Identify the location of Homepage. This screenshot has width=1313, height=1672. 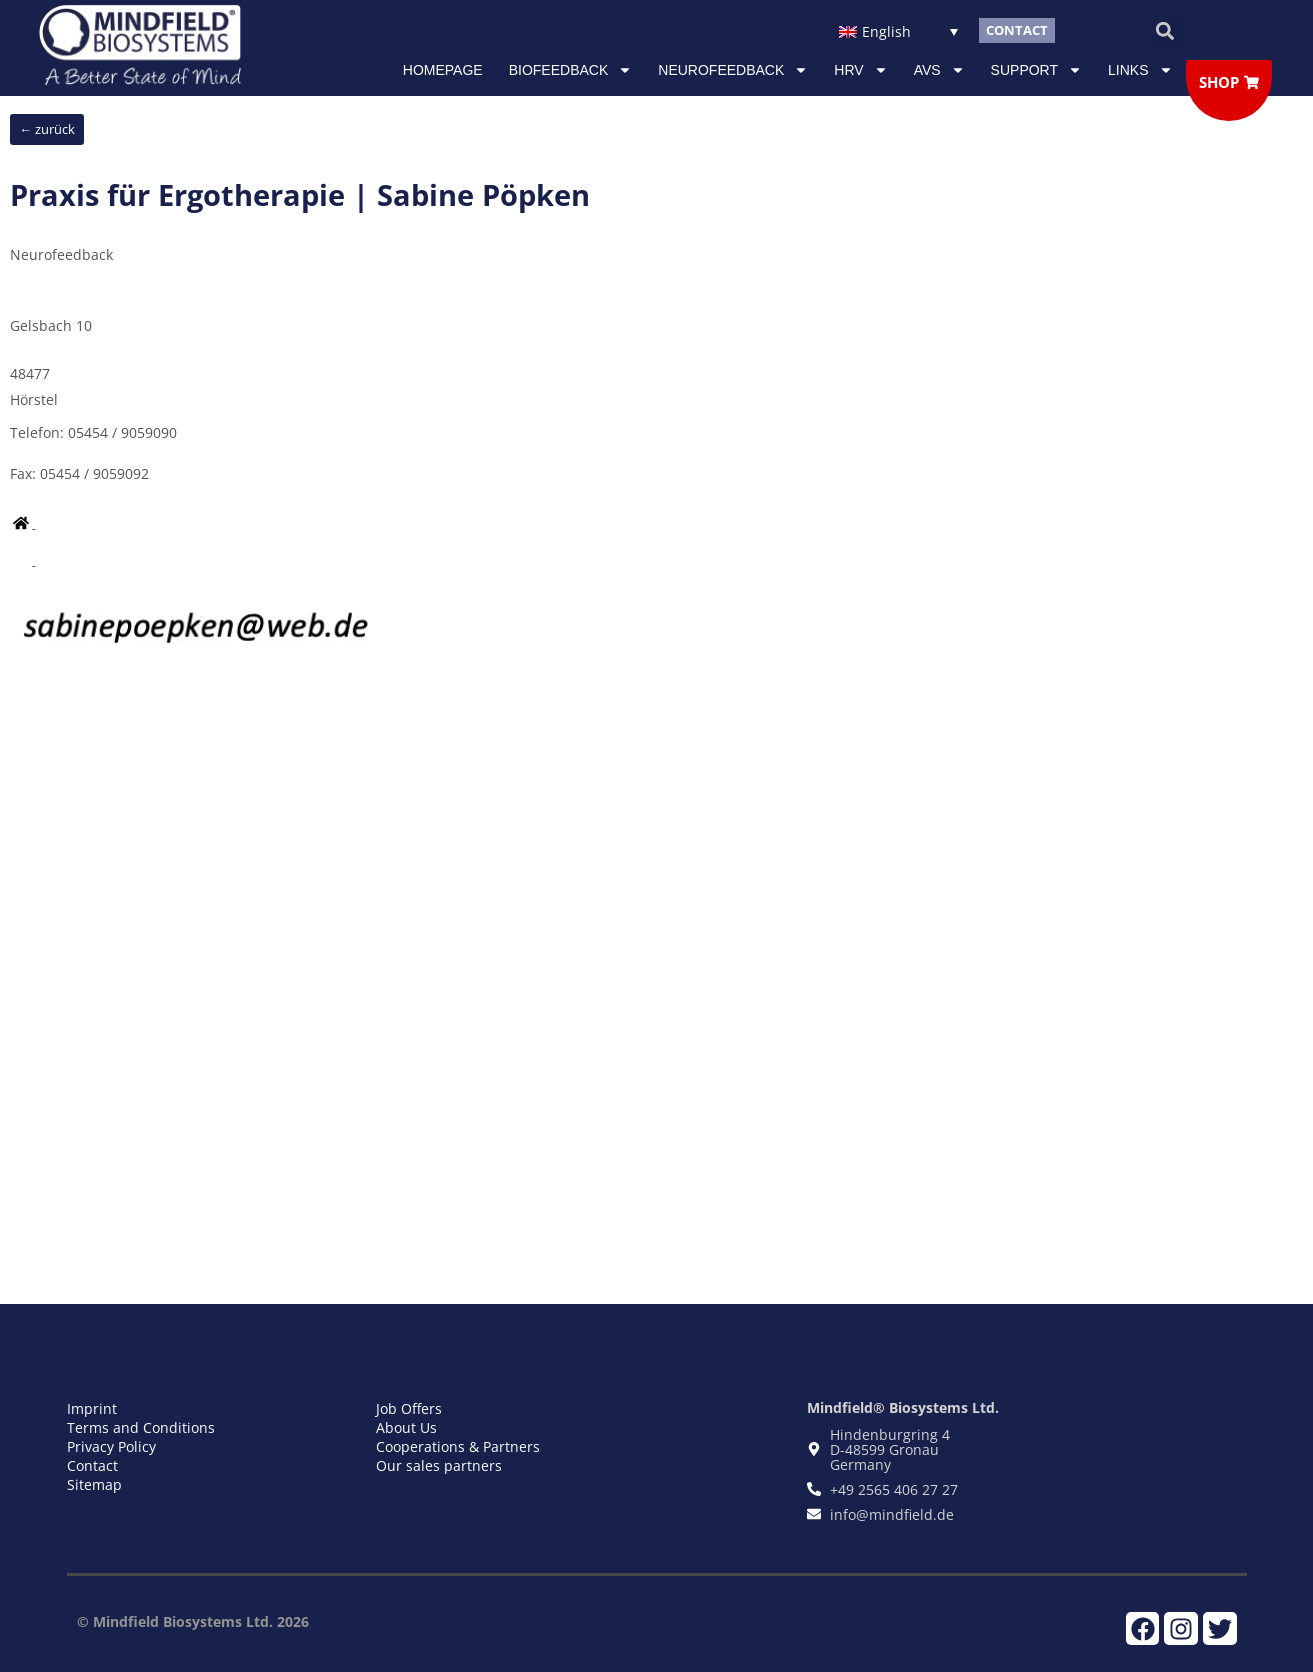
(443, 70).